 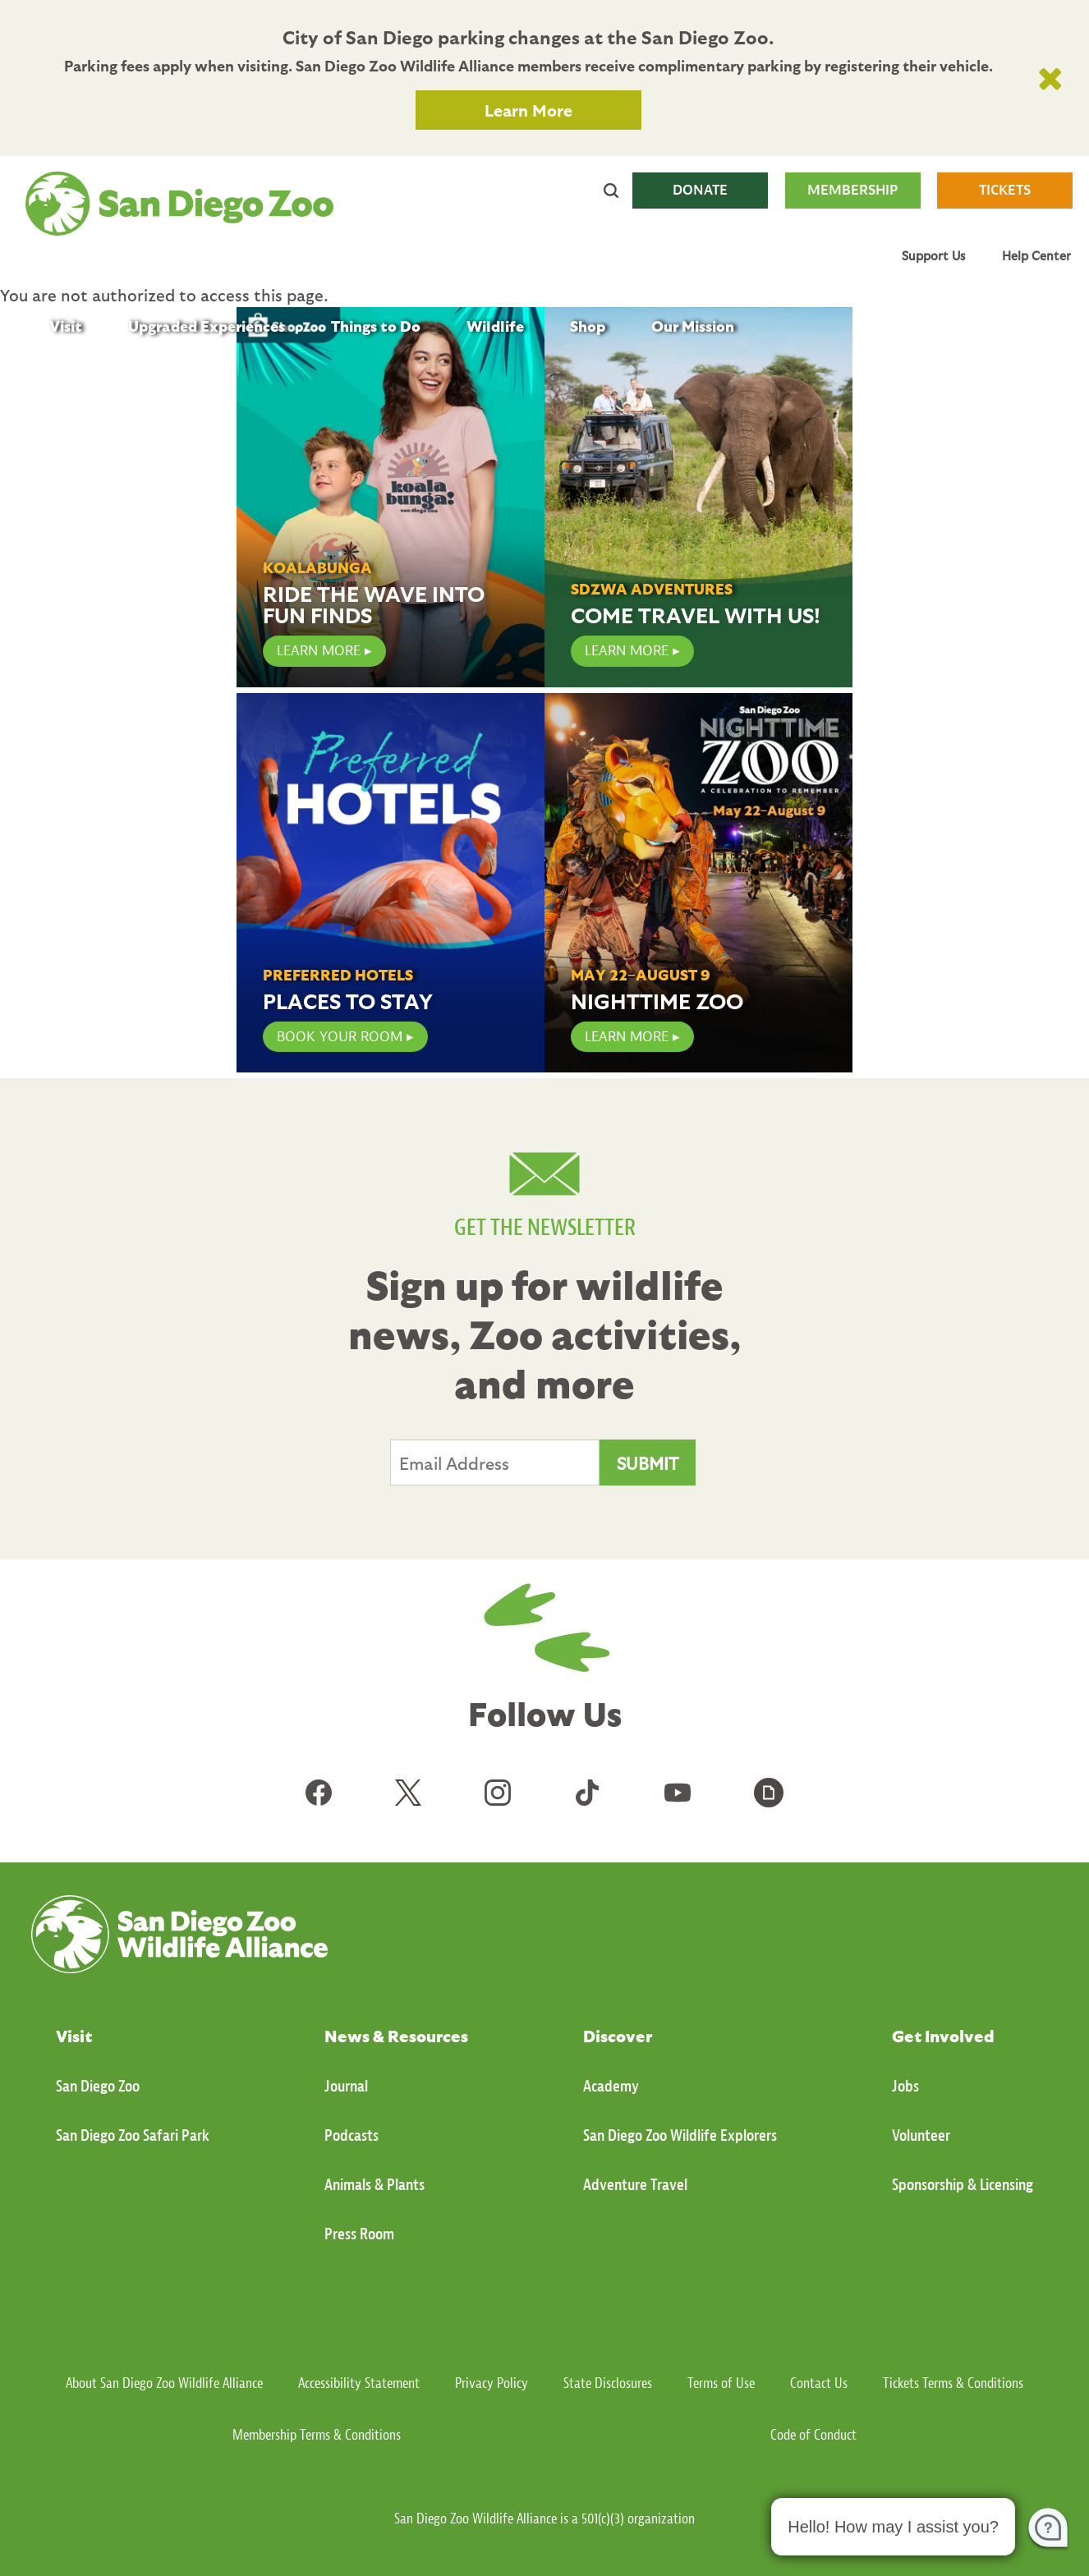 What do you see at coordinates (635, 2184) in the screenshot?
I see `Adventure Travel` at bounding box center [635, 2184].